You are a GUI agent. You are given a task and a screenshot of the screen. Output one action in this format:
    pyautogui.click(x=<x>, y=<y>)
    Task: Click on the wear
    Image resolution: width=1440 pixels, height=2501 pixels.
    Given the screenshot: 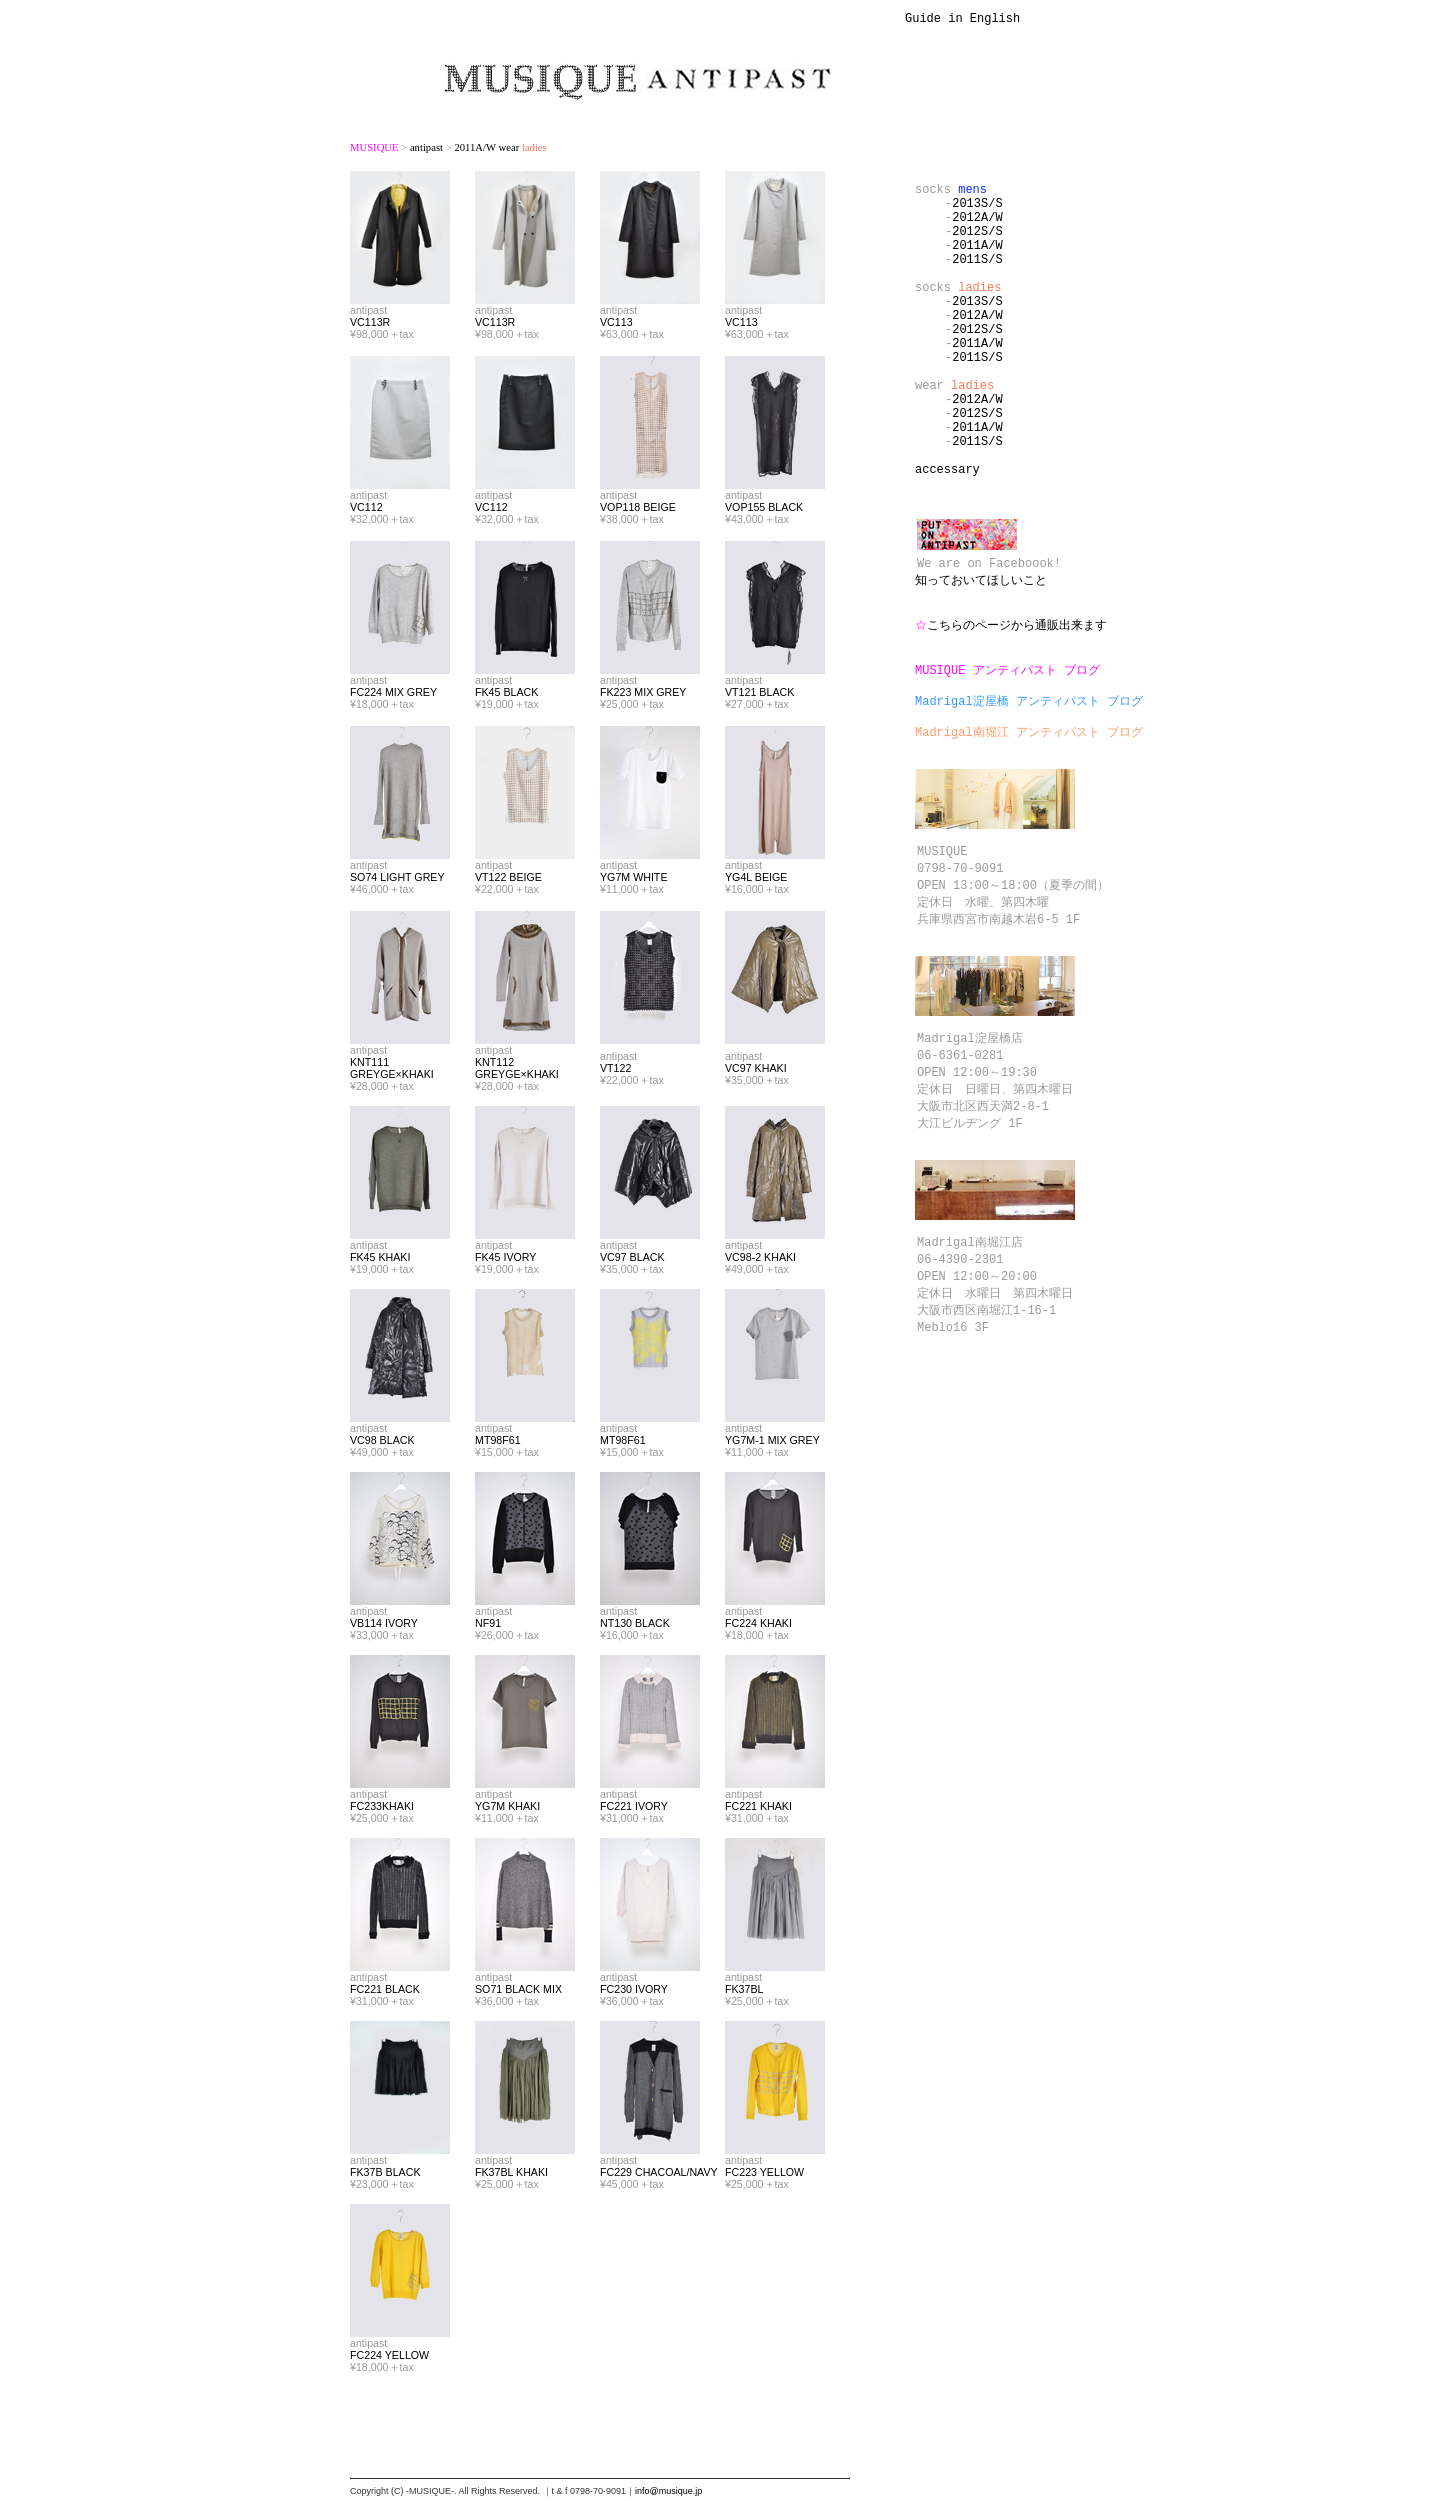 What is the action you would take?
    pyautogui.click(x=954, y=432)
    